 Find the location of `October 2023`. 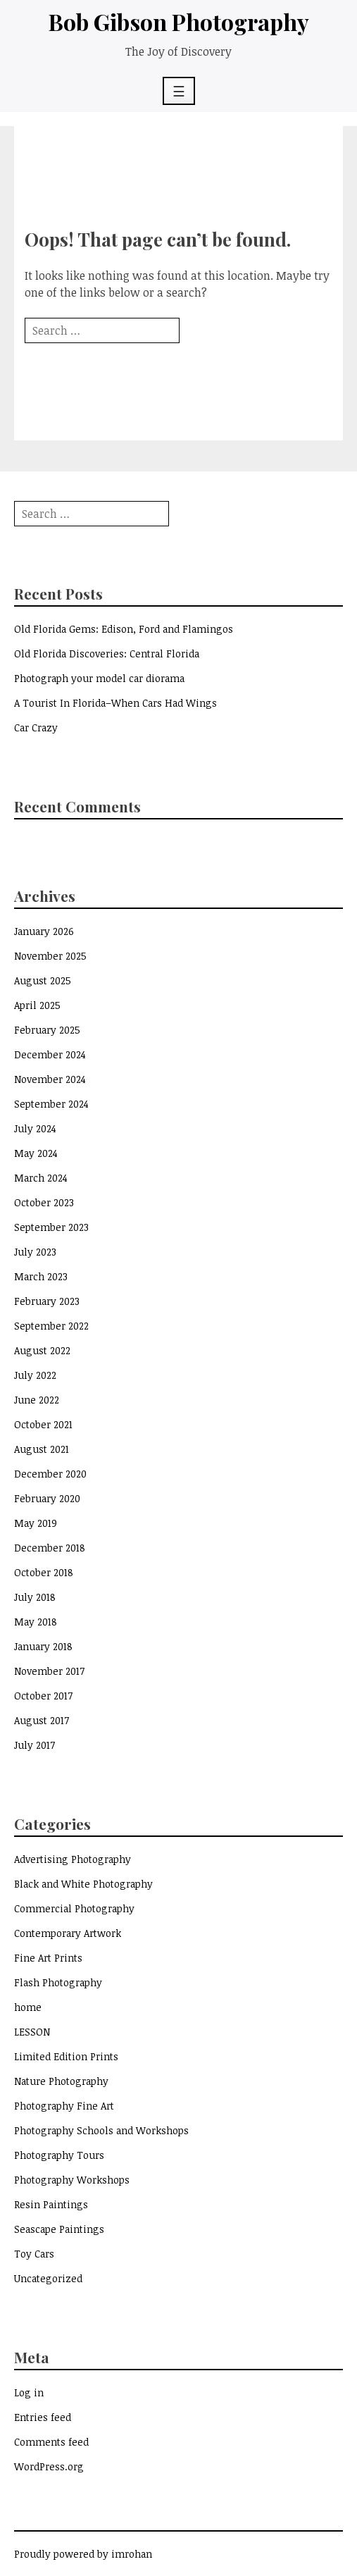

October 2023 is located at coordinates (44, 1202).